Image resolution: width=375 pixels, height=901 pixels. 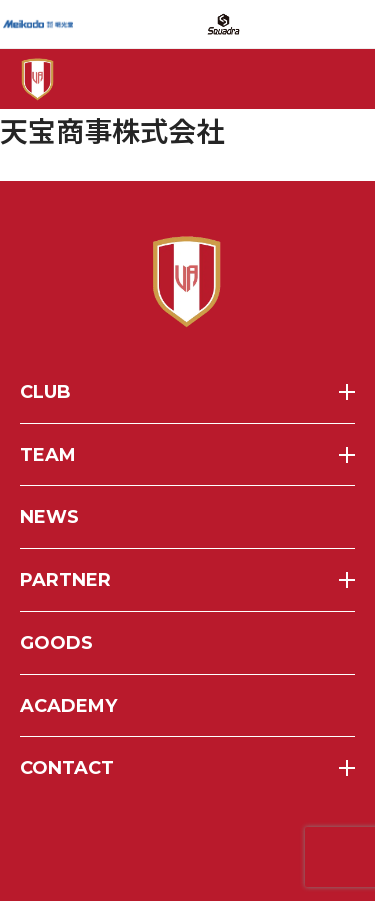 I want to click on academy, so click(x=68, y=706).